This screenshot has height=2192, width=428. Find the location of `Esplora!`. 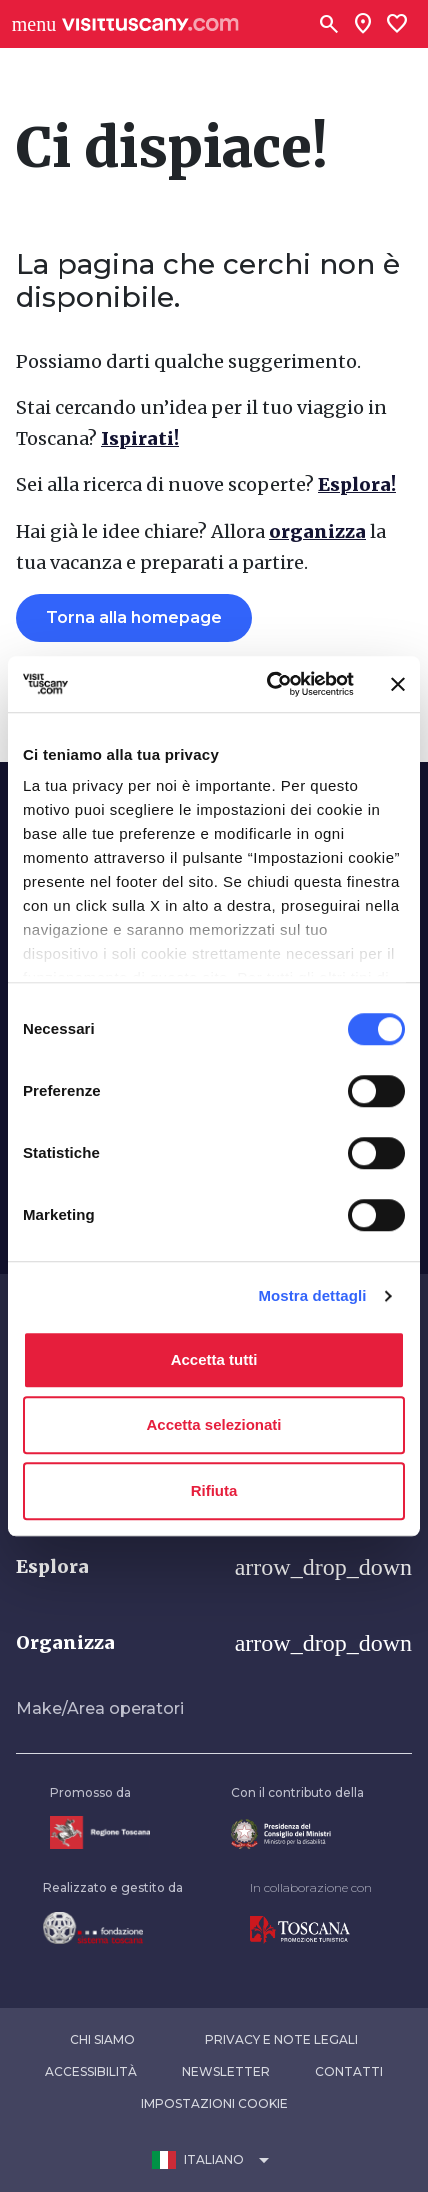

Esplora! is located at coordinates (357, 484).